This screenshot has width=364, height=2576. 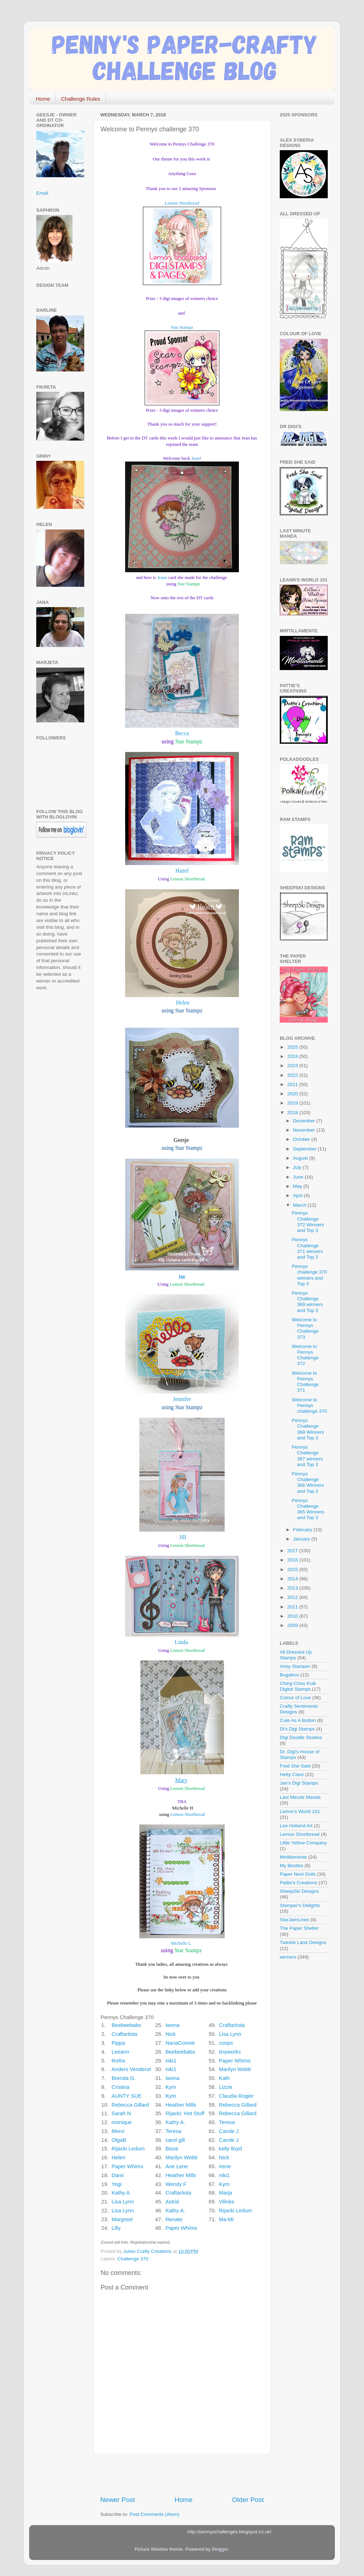 What do you see at coordinates (298, 1882) in the screenshot?
I see `Pattie's Creations` at bounding box center [298, 1882].